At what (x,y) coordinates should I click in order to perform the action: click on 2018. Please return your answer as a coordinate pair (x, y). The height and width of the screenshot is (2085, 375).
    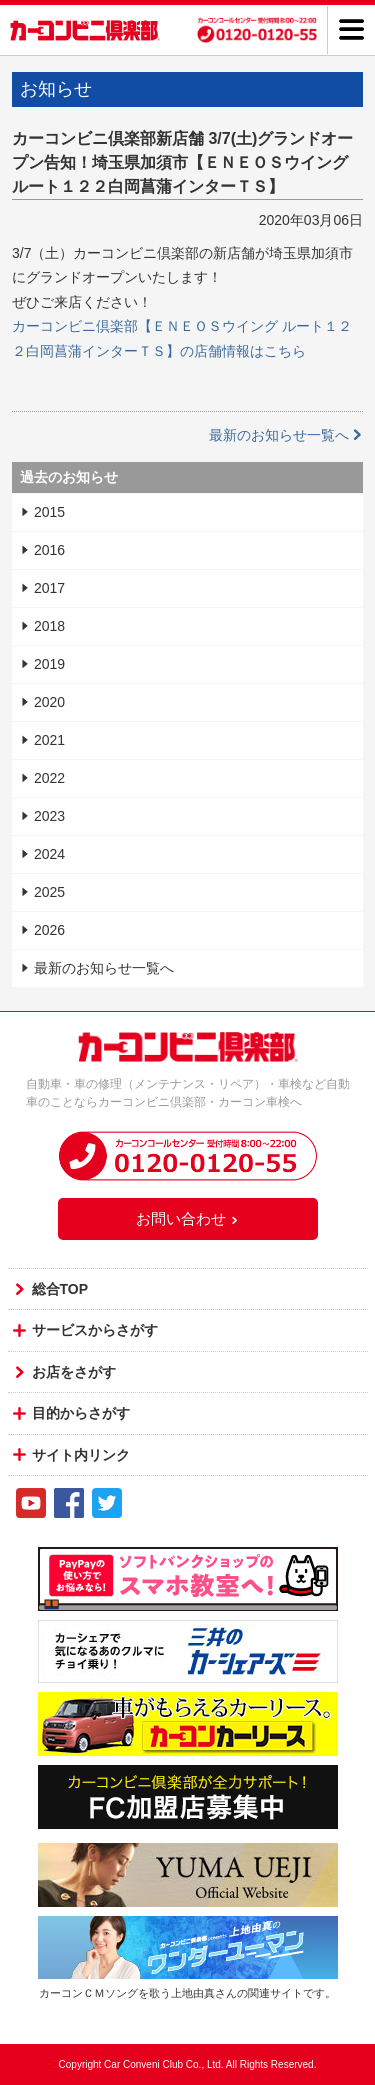
    Looking at the image, I should click on (49, 626).